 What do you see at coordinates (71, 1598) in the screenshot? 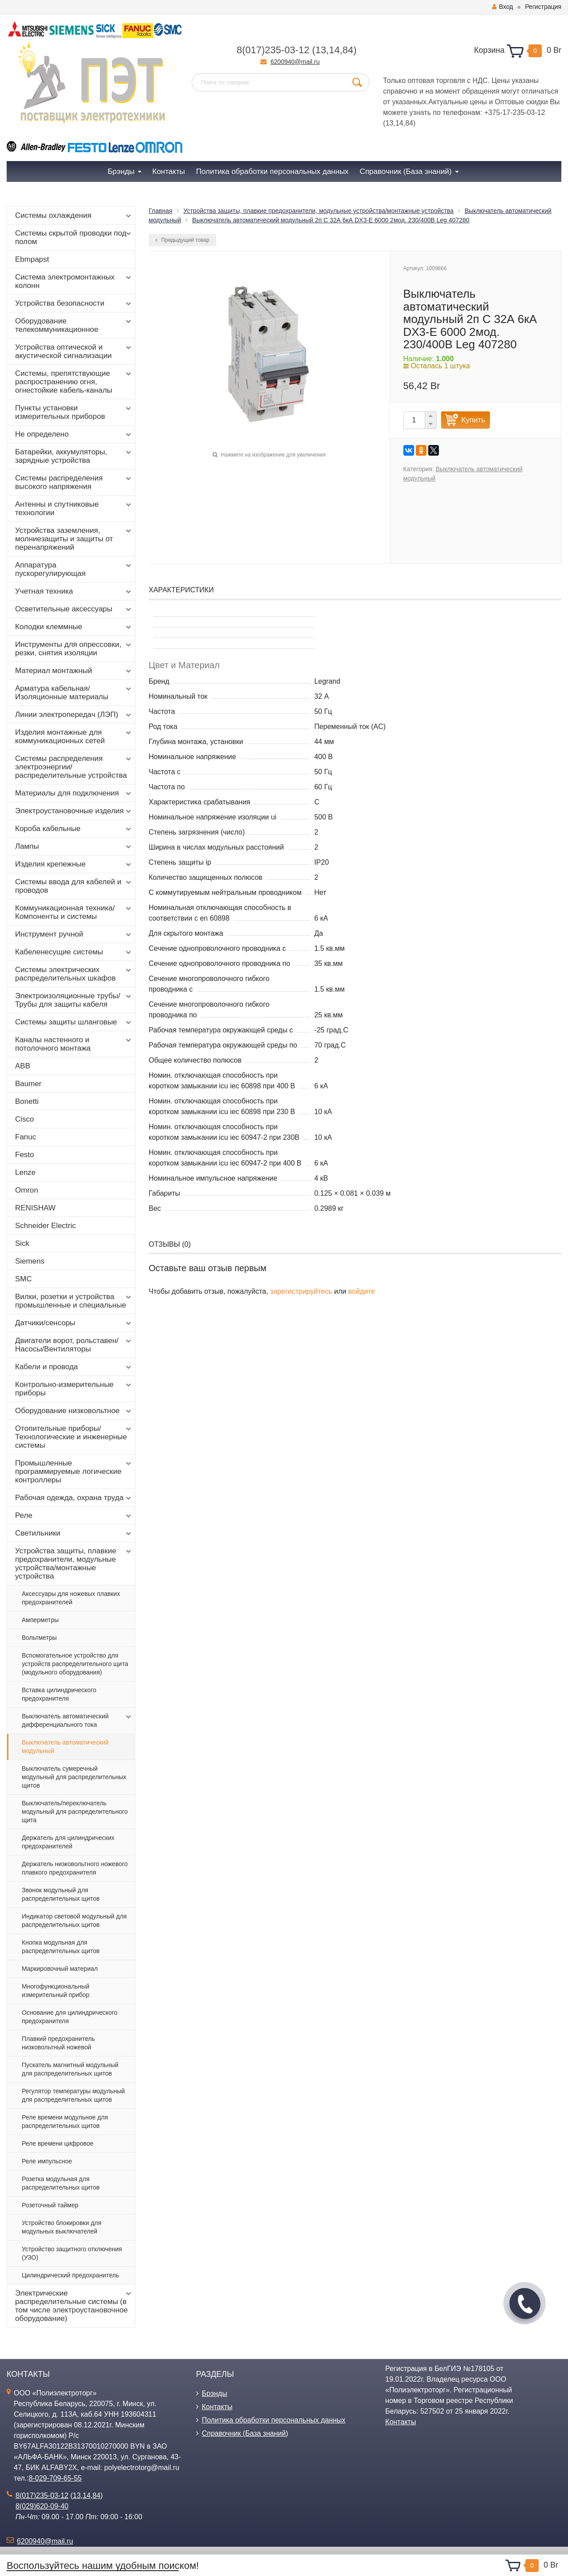
I see `Аксессуары для ножевых плавких предохранителей` at bounding box center [71, 1598].